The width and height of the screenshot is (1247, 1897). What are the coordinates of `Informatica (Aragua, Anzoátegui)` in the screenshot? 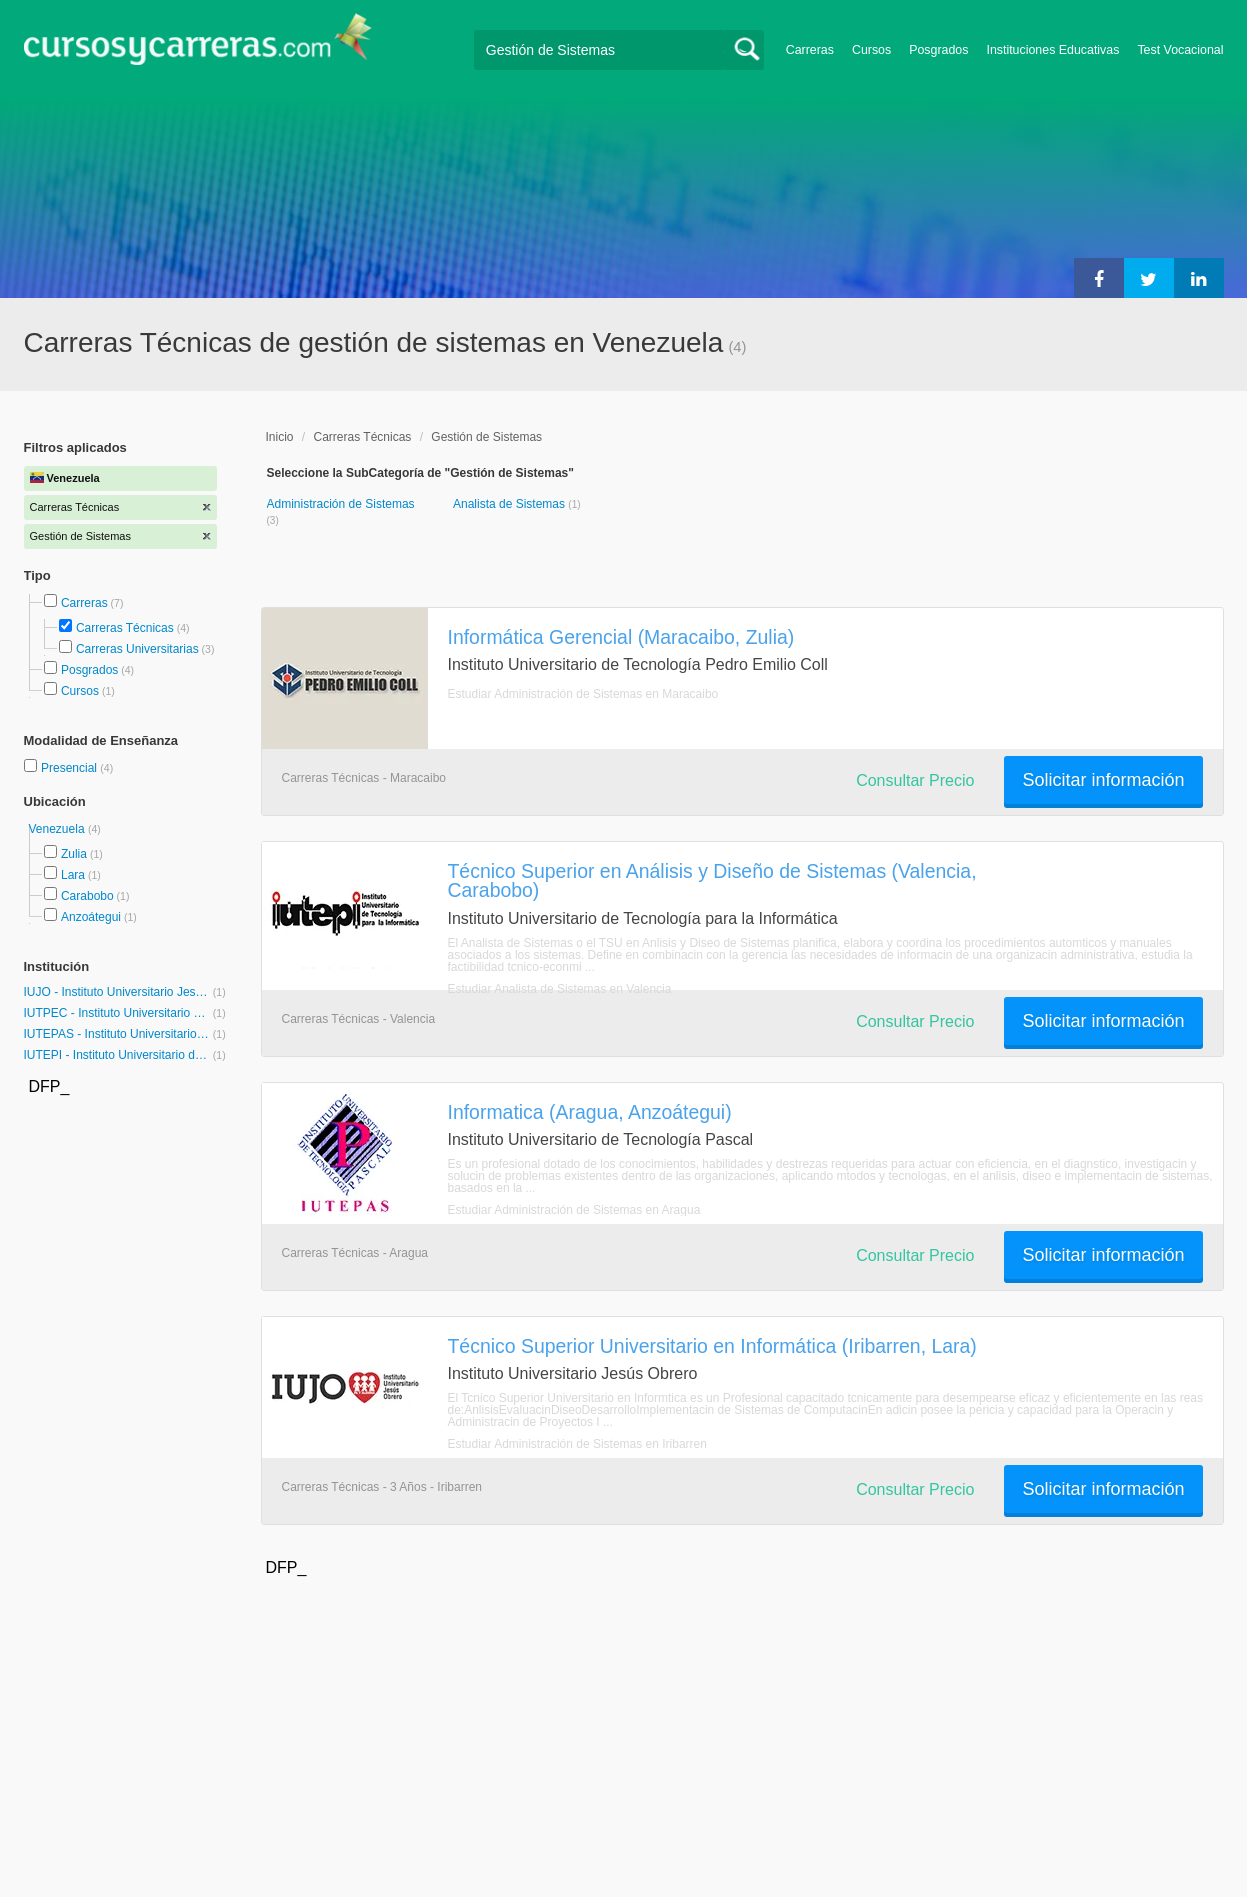 It's located at (590, 1112).